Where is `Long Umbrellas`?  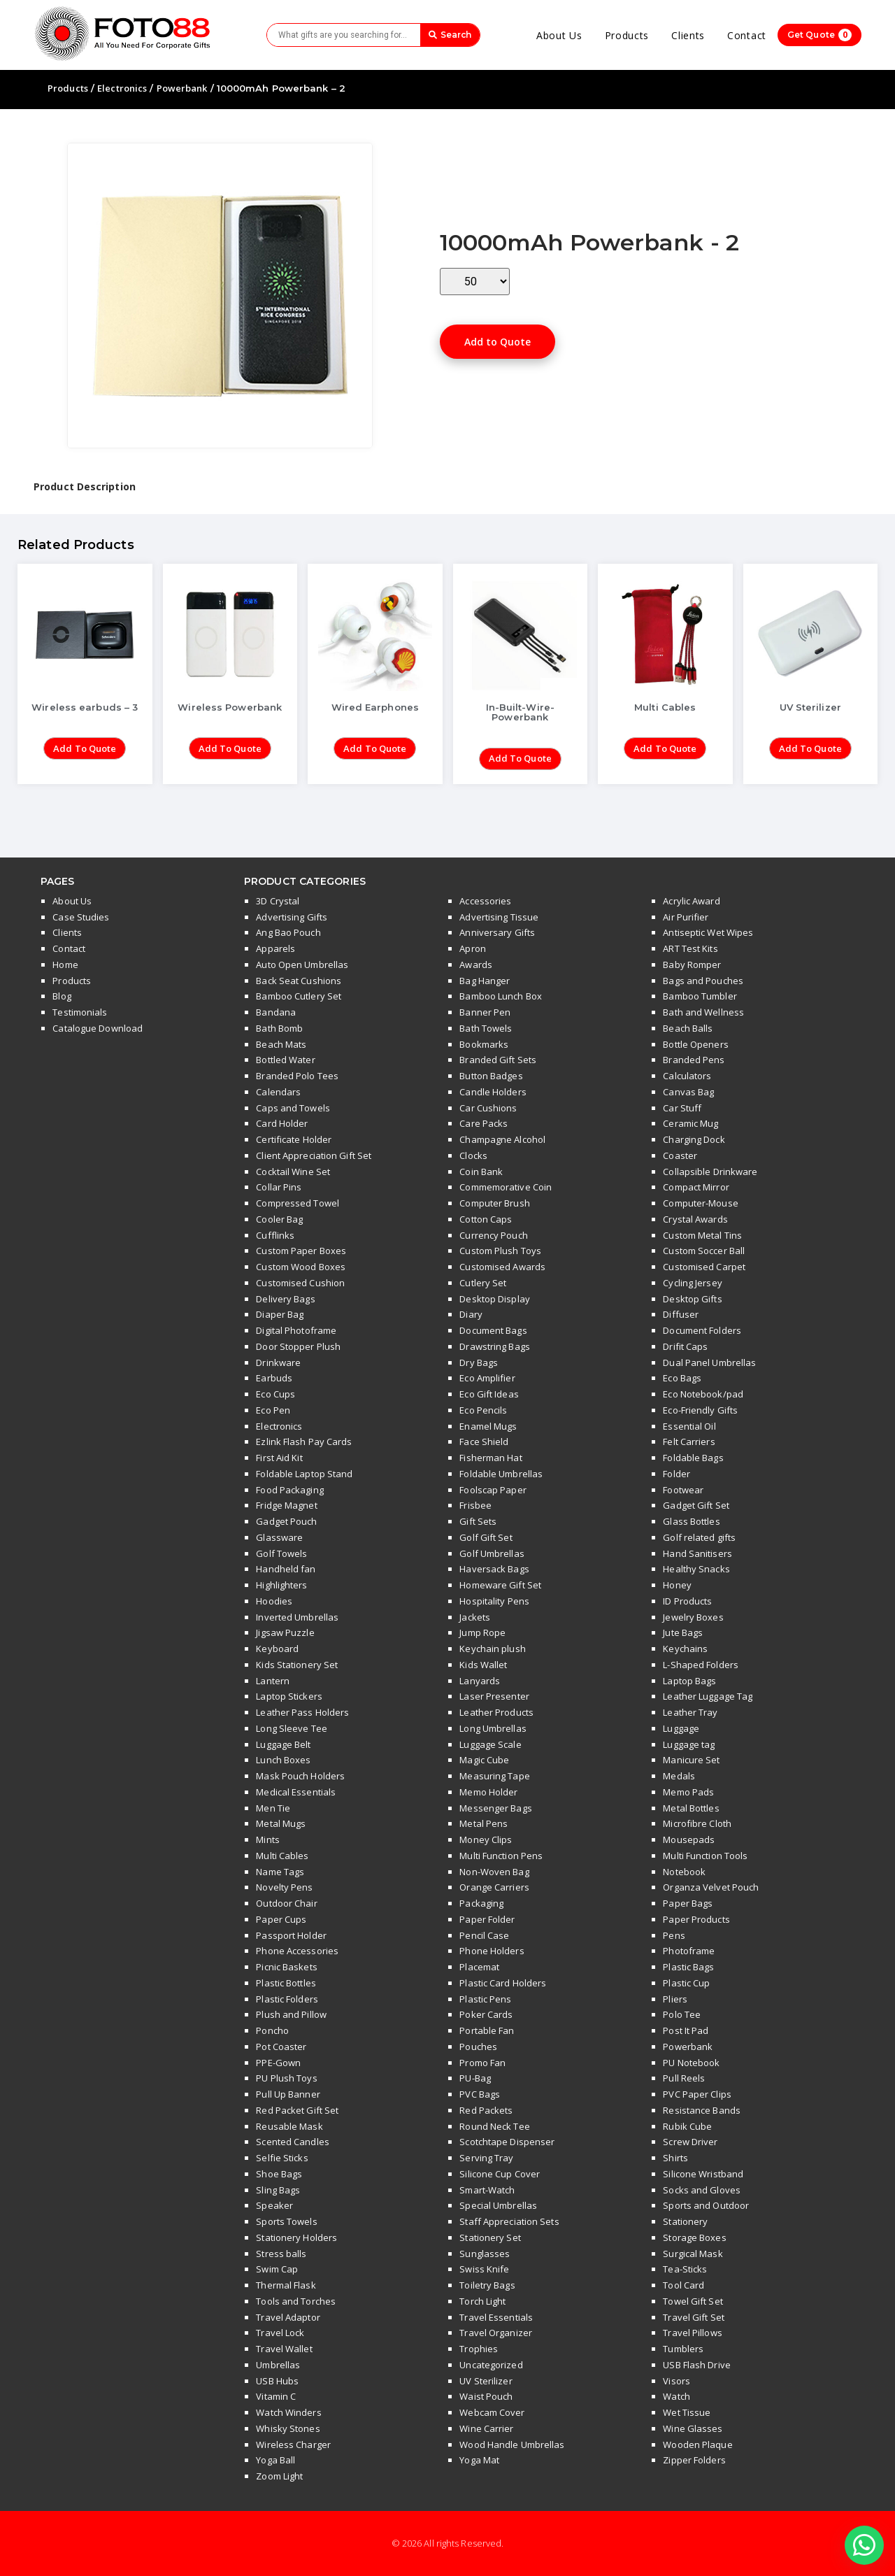 Long Umbrellas is located at coordinates (492, 1728).